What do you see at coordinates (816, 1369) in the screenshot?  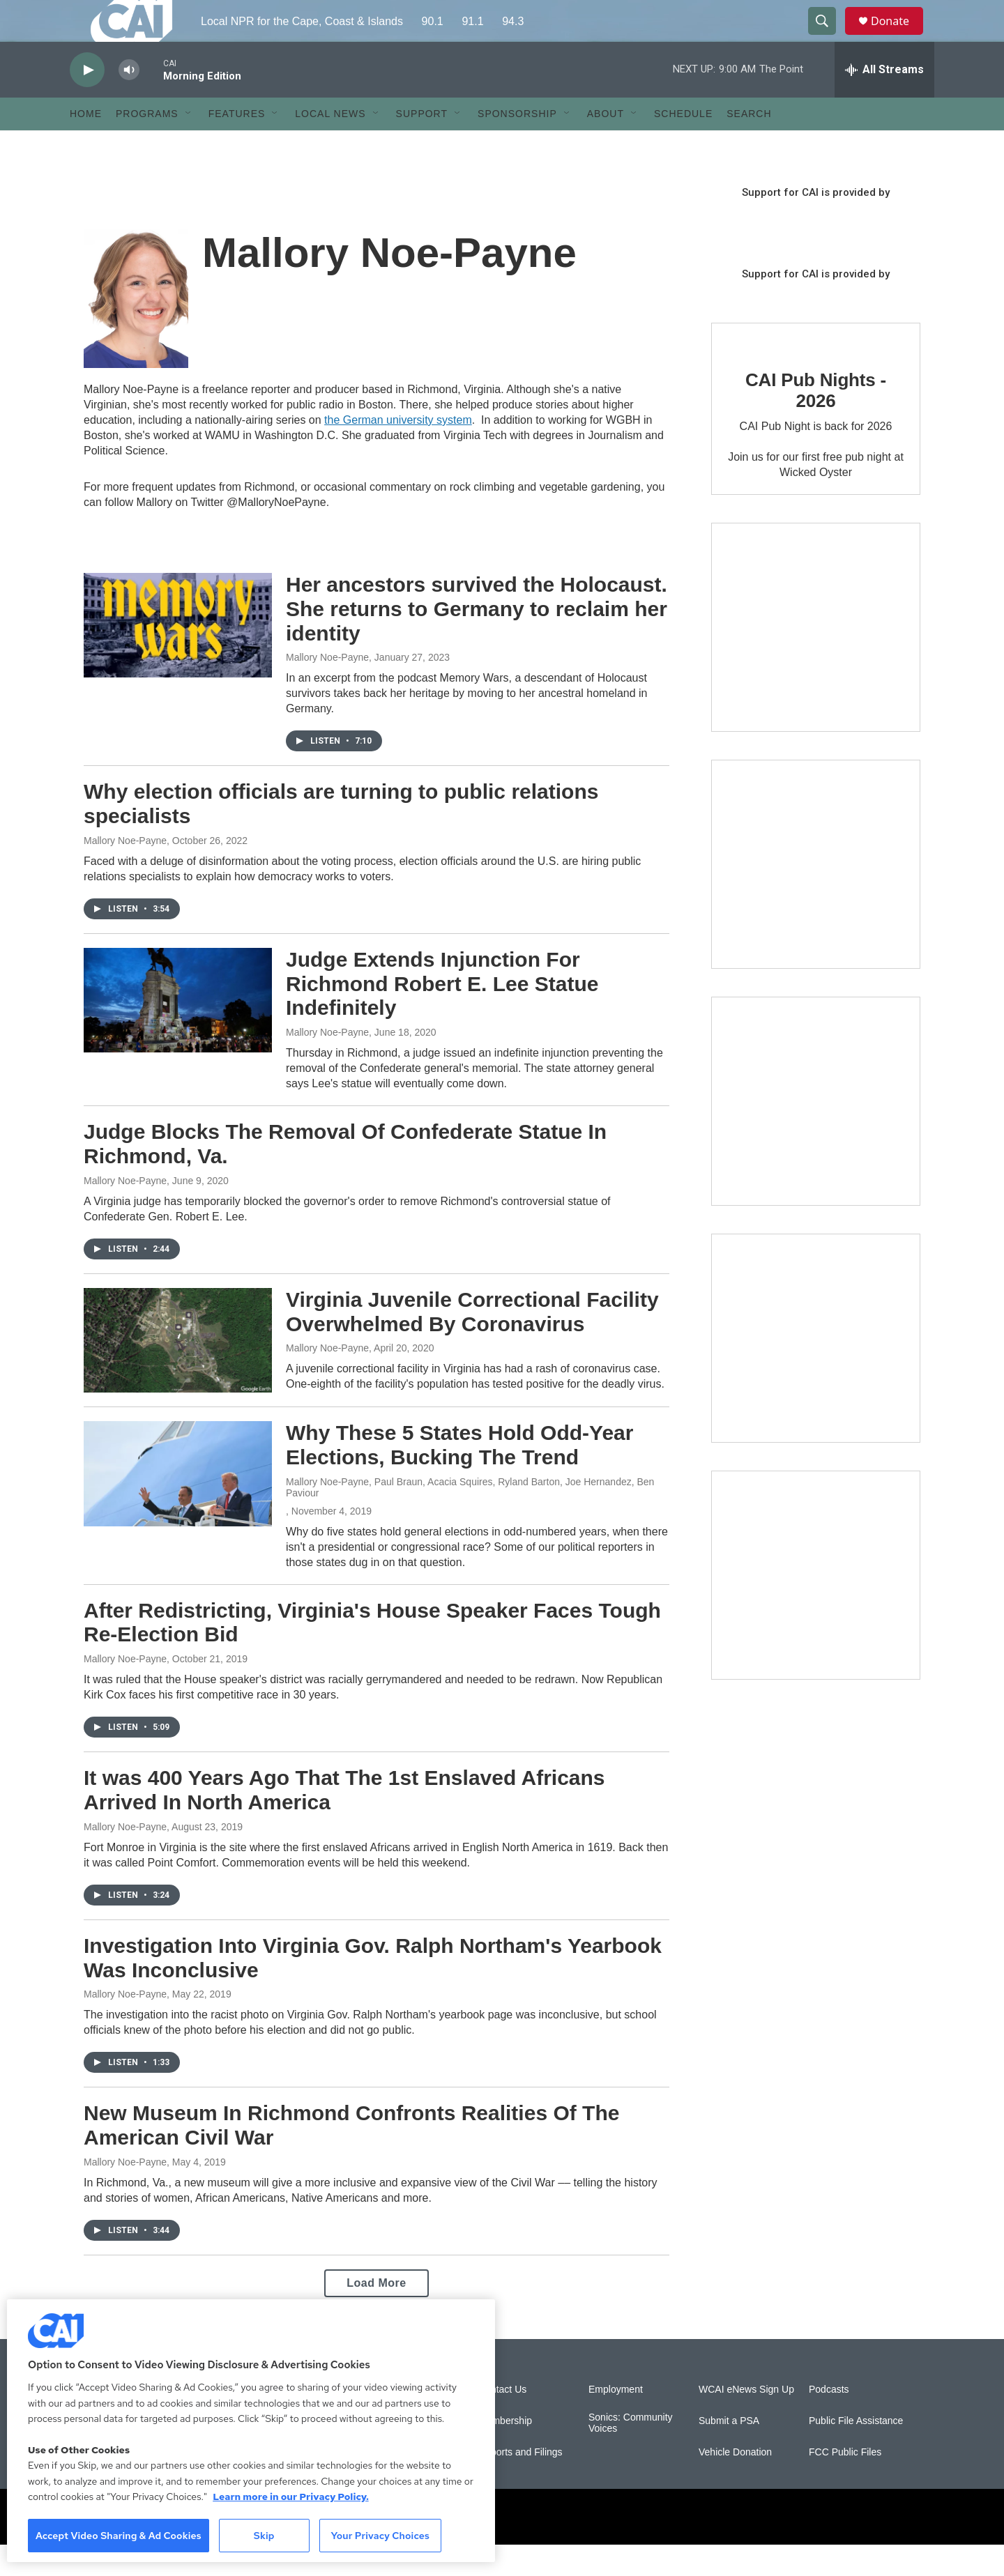 I see `[Building Bridges: What's next for connecting Cape Cod to the mainland]` at bounding box center [816, 1369].